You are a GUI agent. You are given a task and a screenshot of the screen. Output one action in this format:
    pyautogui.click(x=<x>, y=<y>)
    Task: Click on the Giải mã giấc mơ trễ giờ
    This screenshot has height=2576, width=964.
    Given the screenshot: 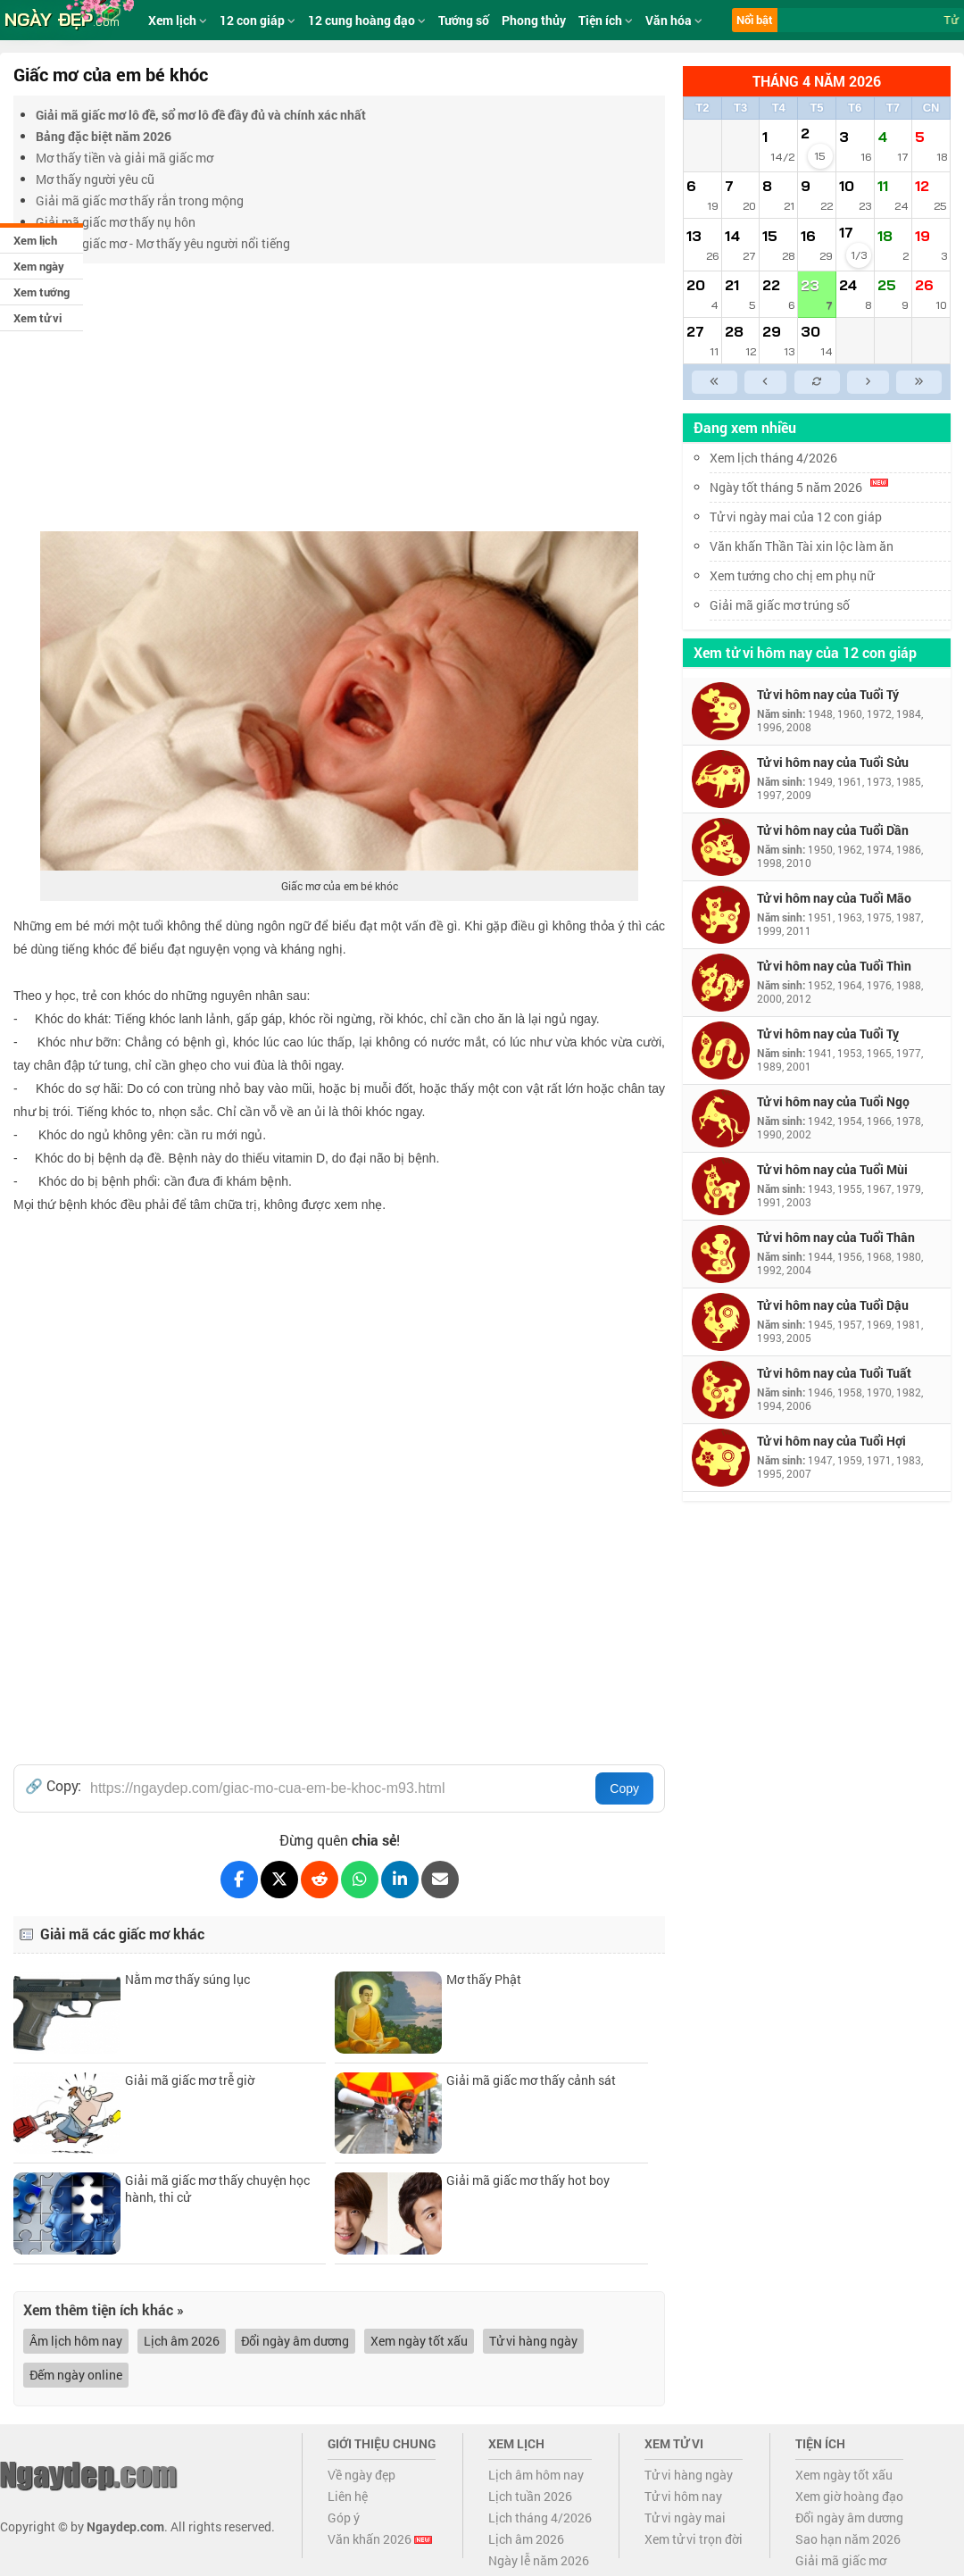 What is the action you would take?
    pyautogui.click(x=189, y=2080)
    